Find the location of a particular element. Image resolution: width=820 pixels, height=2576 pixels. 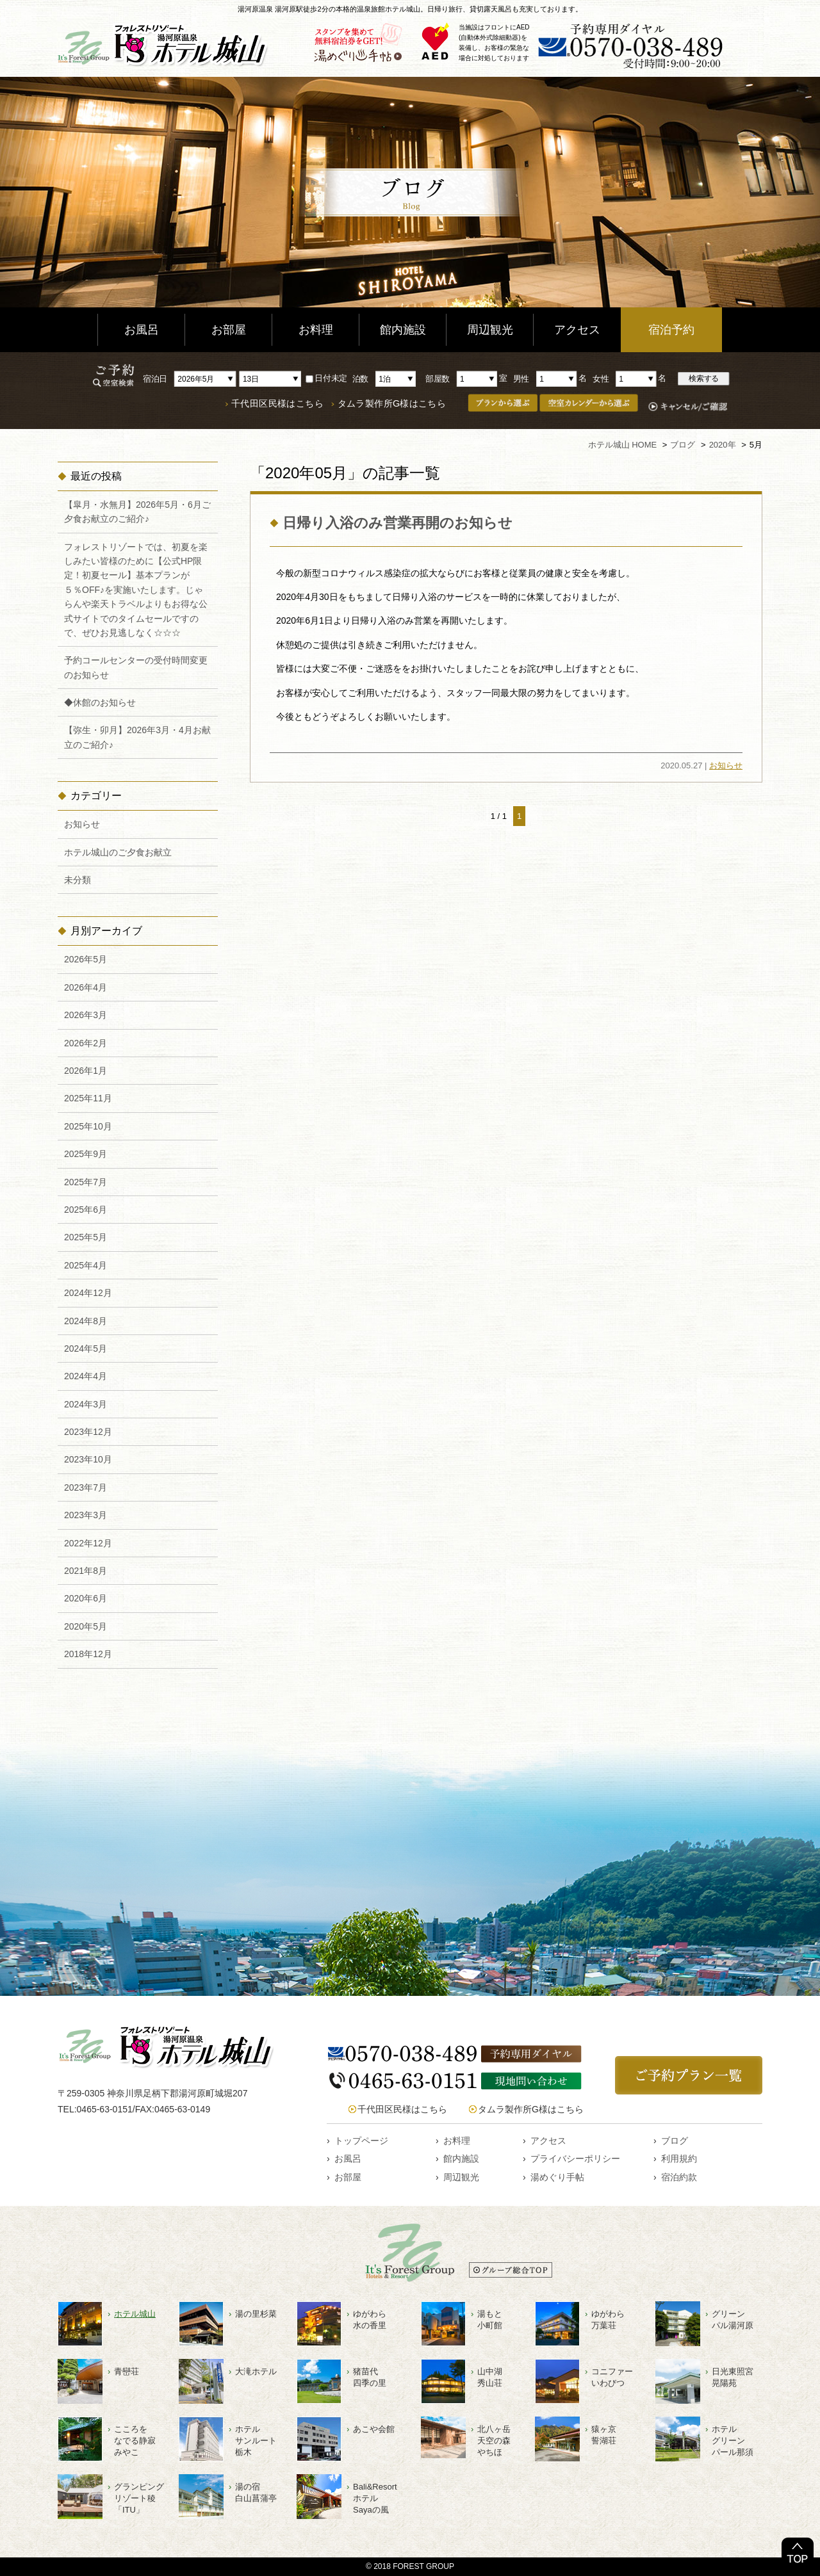

2023年10月 is located at coordinates (88, 1459).